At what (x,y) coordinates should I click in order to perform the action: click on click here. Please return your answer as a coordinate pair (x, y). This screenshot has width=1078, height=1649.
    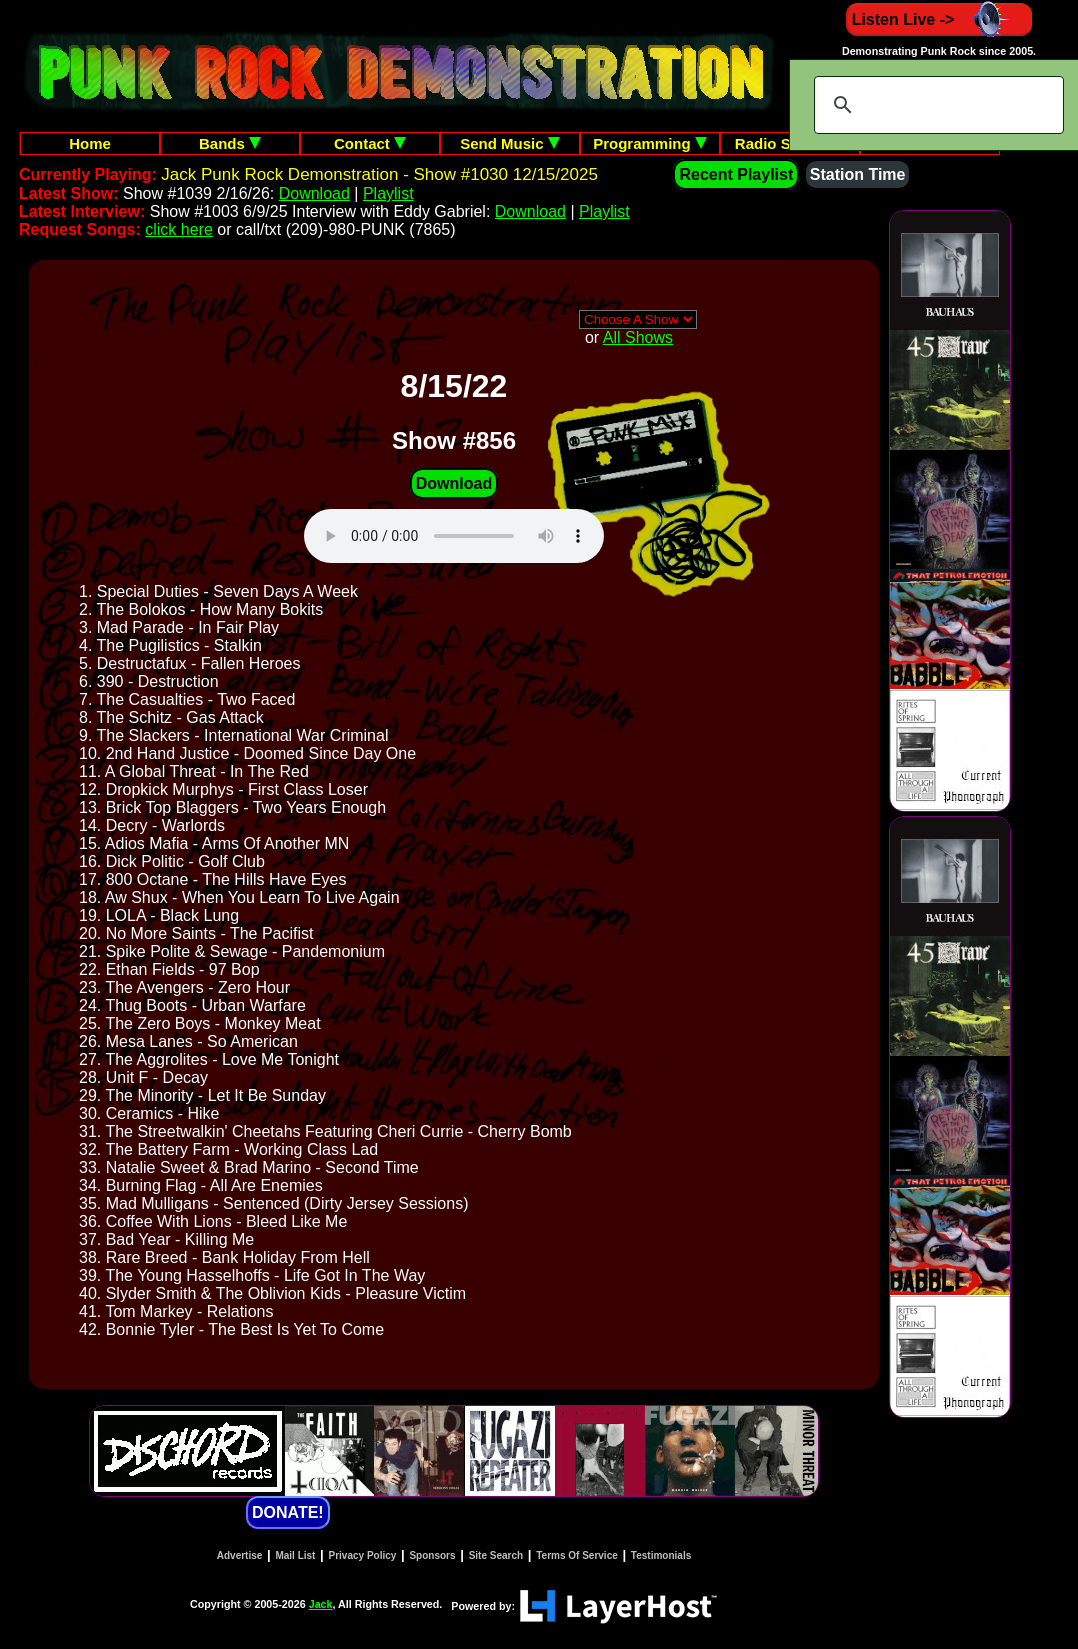
    Looking at the image, I should click on (179, 229).